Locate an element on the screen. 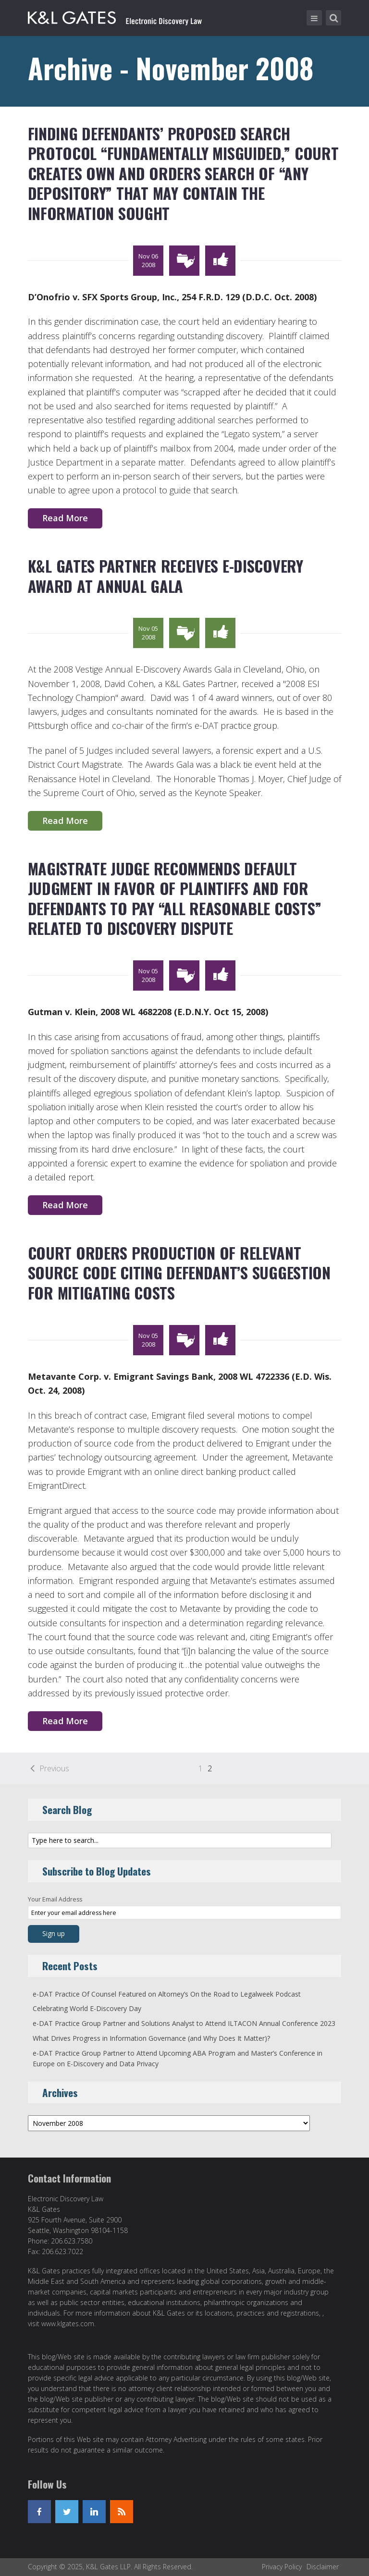 This screenshot has width=369, height=2576. Celebrating World E-Discovery Day is located at coordinates (87, 2008).